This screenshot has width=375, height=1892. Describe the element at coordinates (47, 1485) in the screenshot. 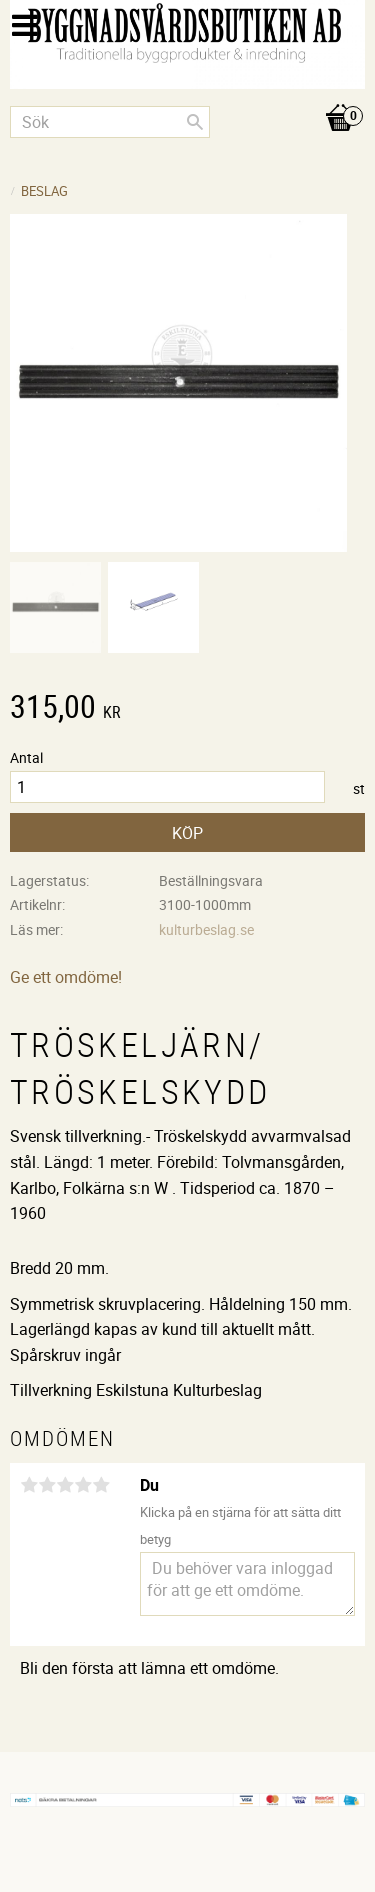

I see `2 stjärnor` at that location.